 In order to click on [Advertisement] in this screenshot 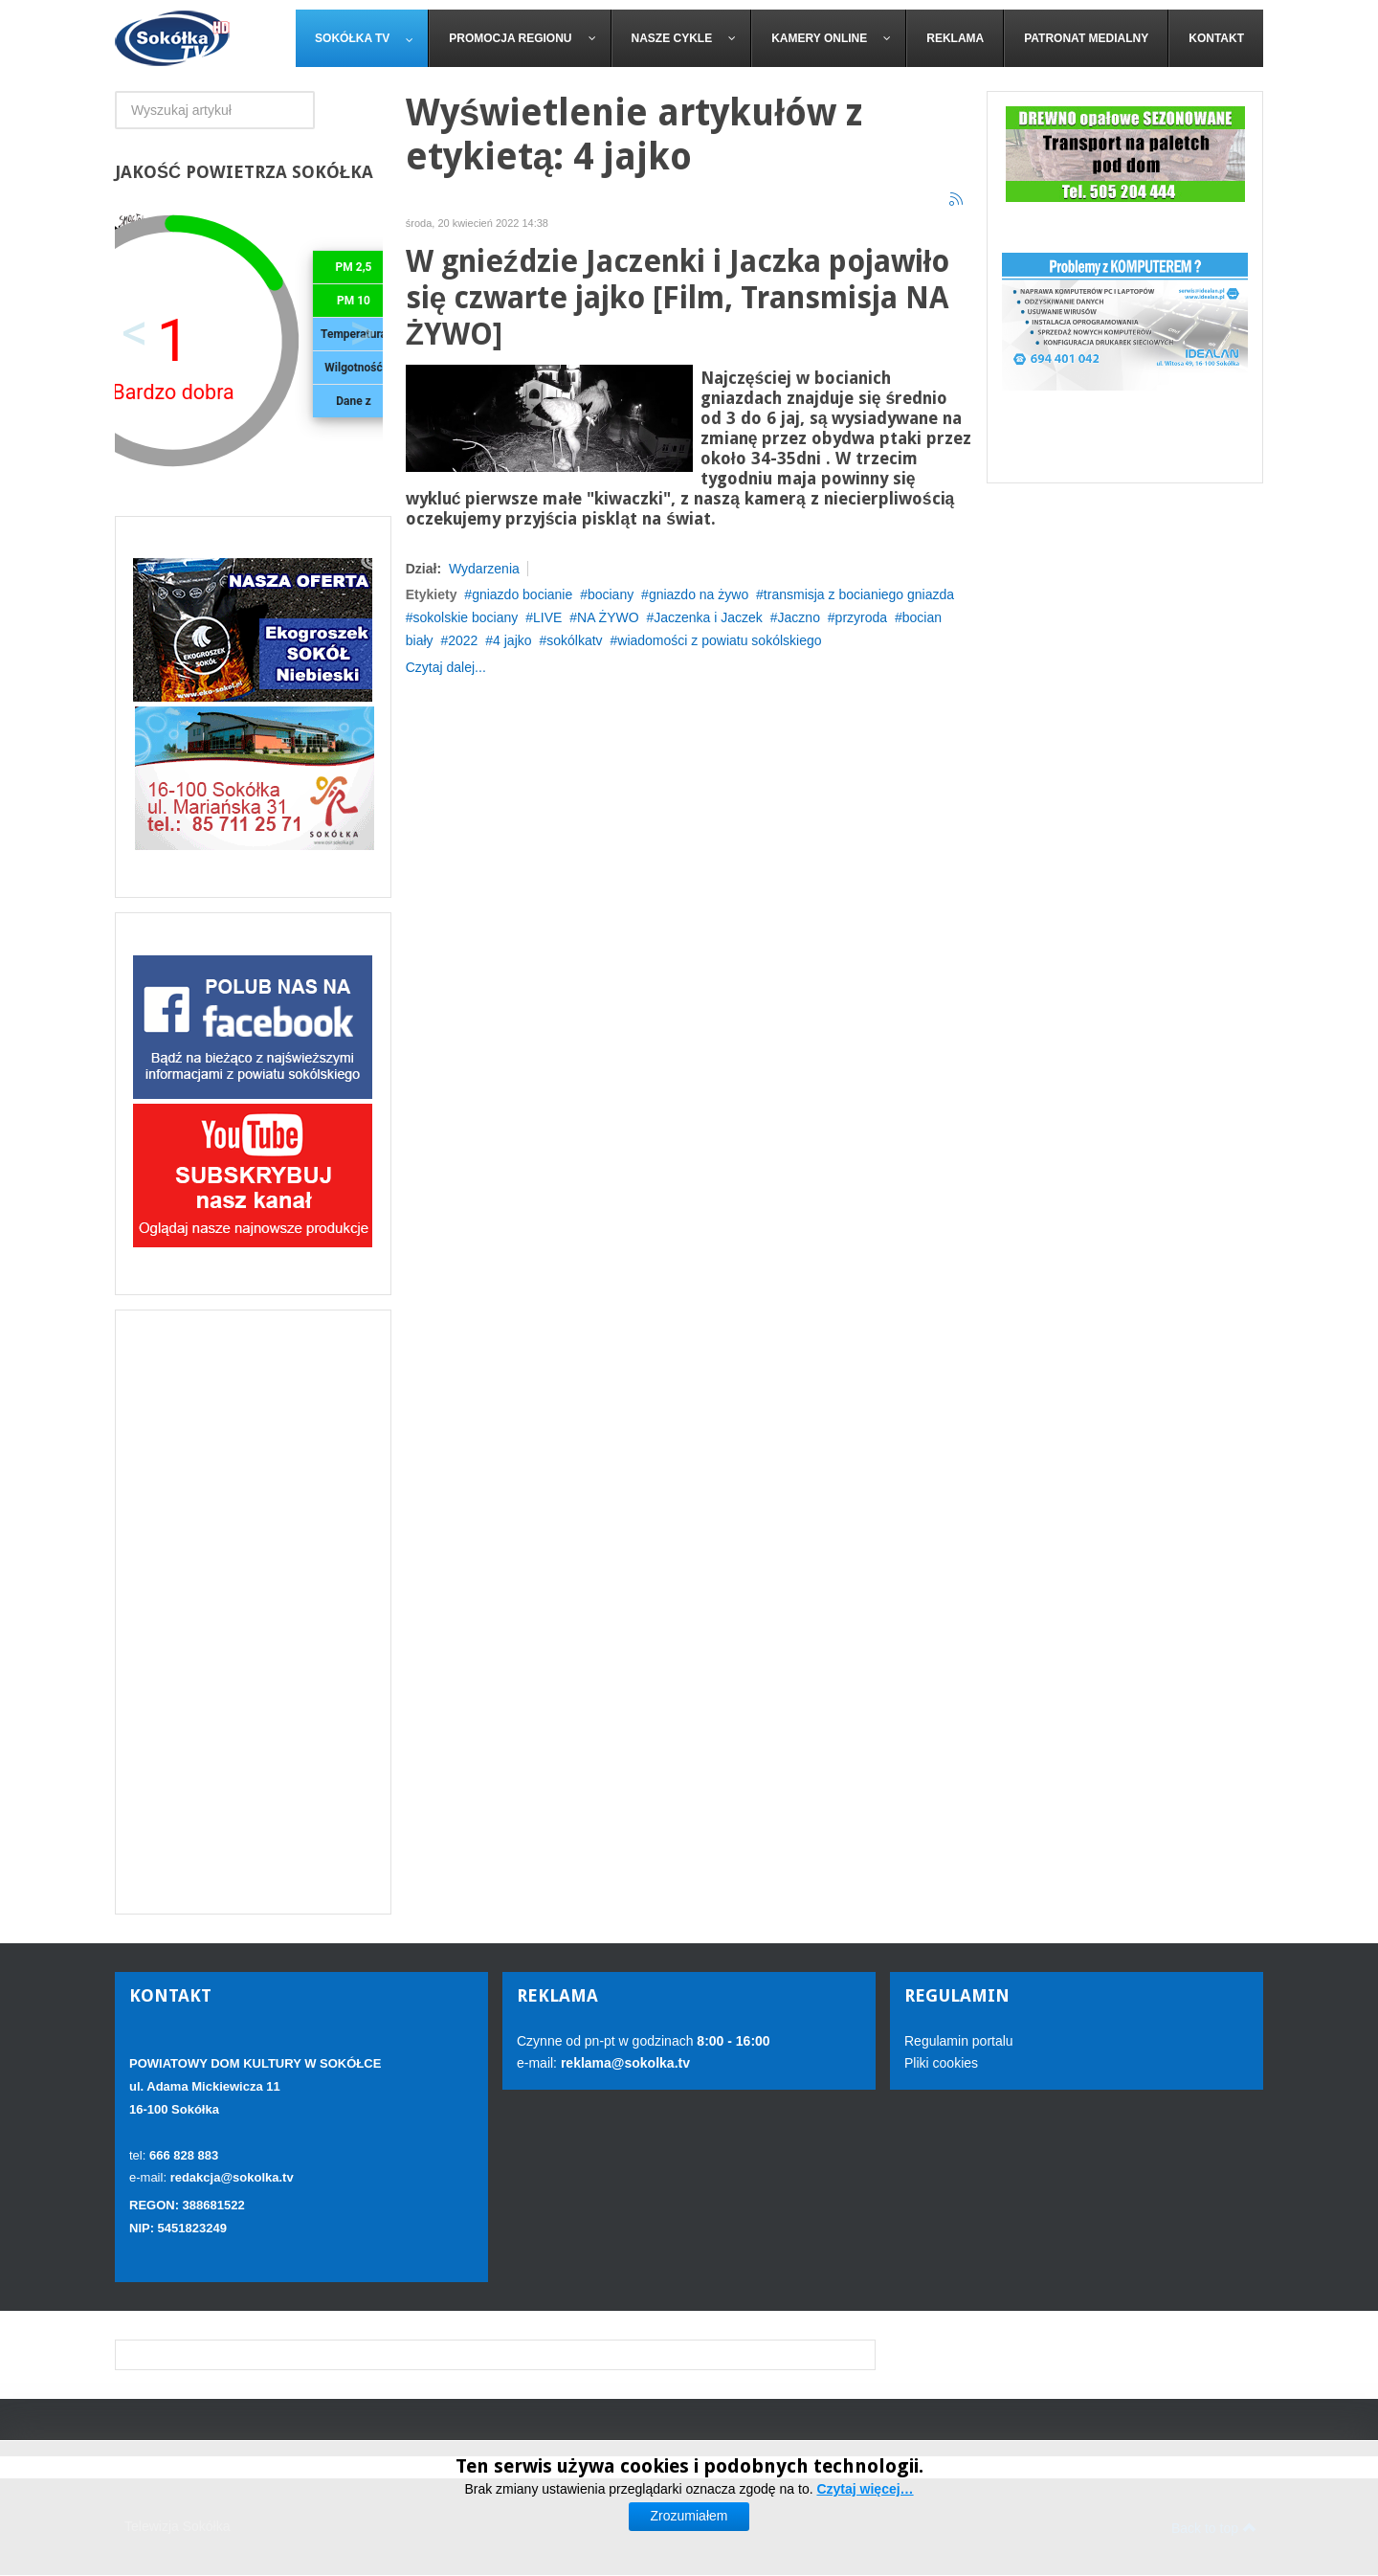, I will do `click(253, 1612)`.